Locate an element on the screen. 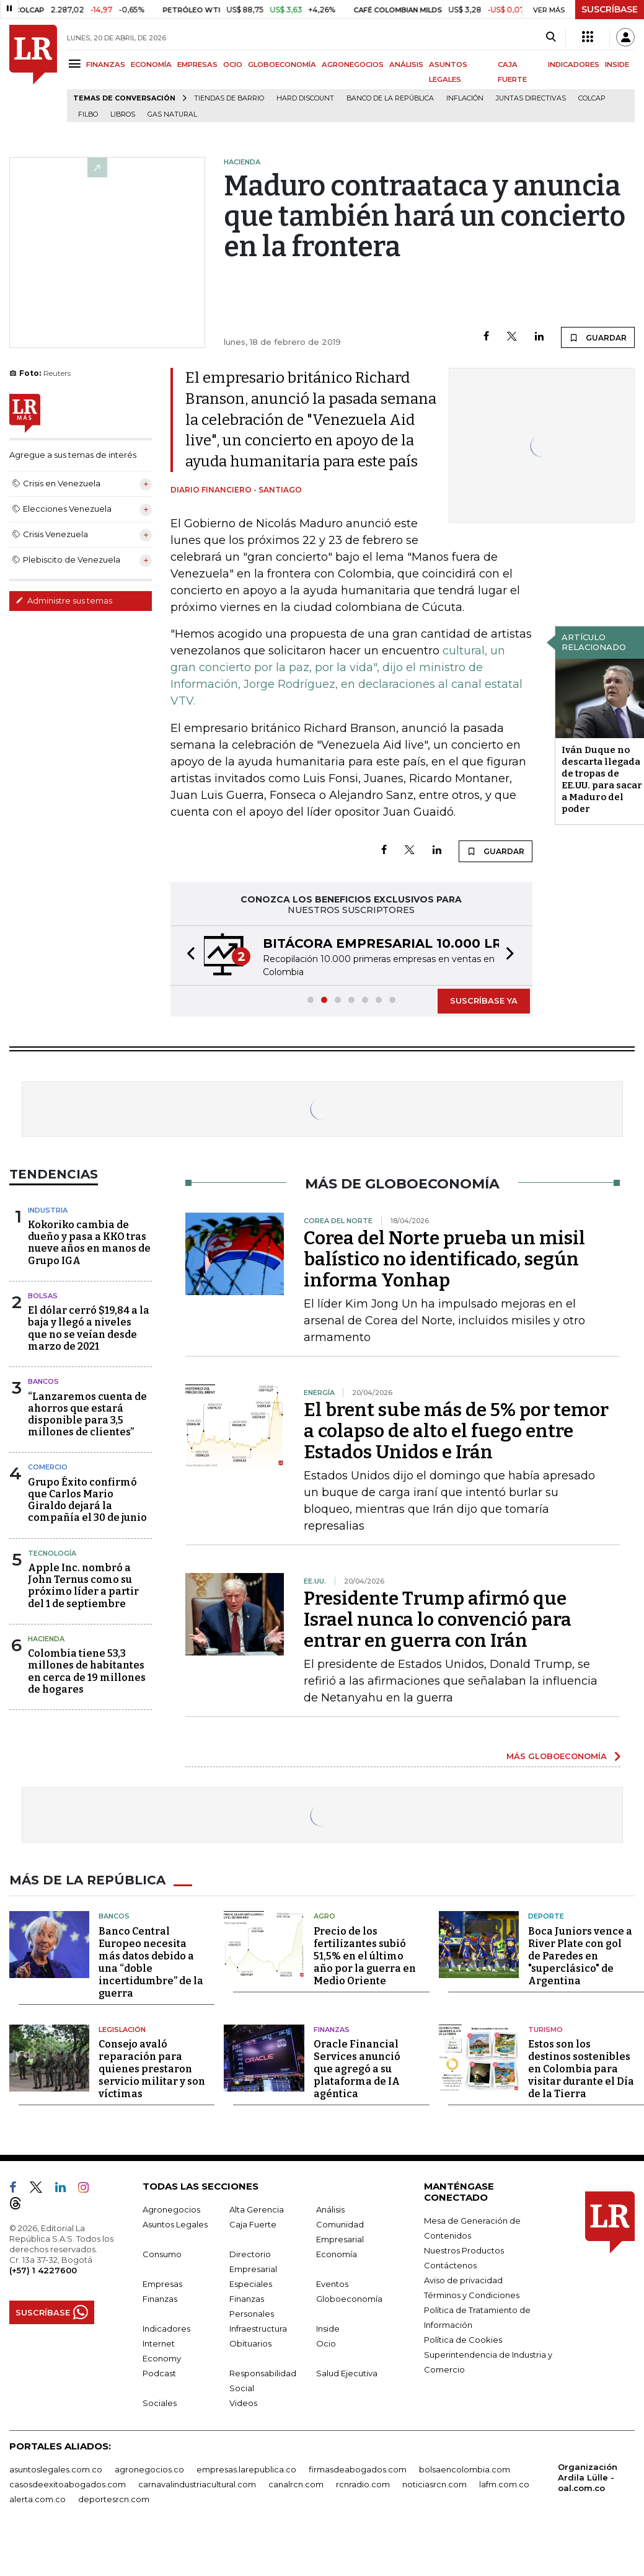 Image resolution: width=644 pixels, height=2576 pixels. Inflación is located at coordinates (464, 98).